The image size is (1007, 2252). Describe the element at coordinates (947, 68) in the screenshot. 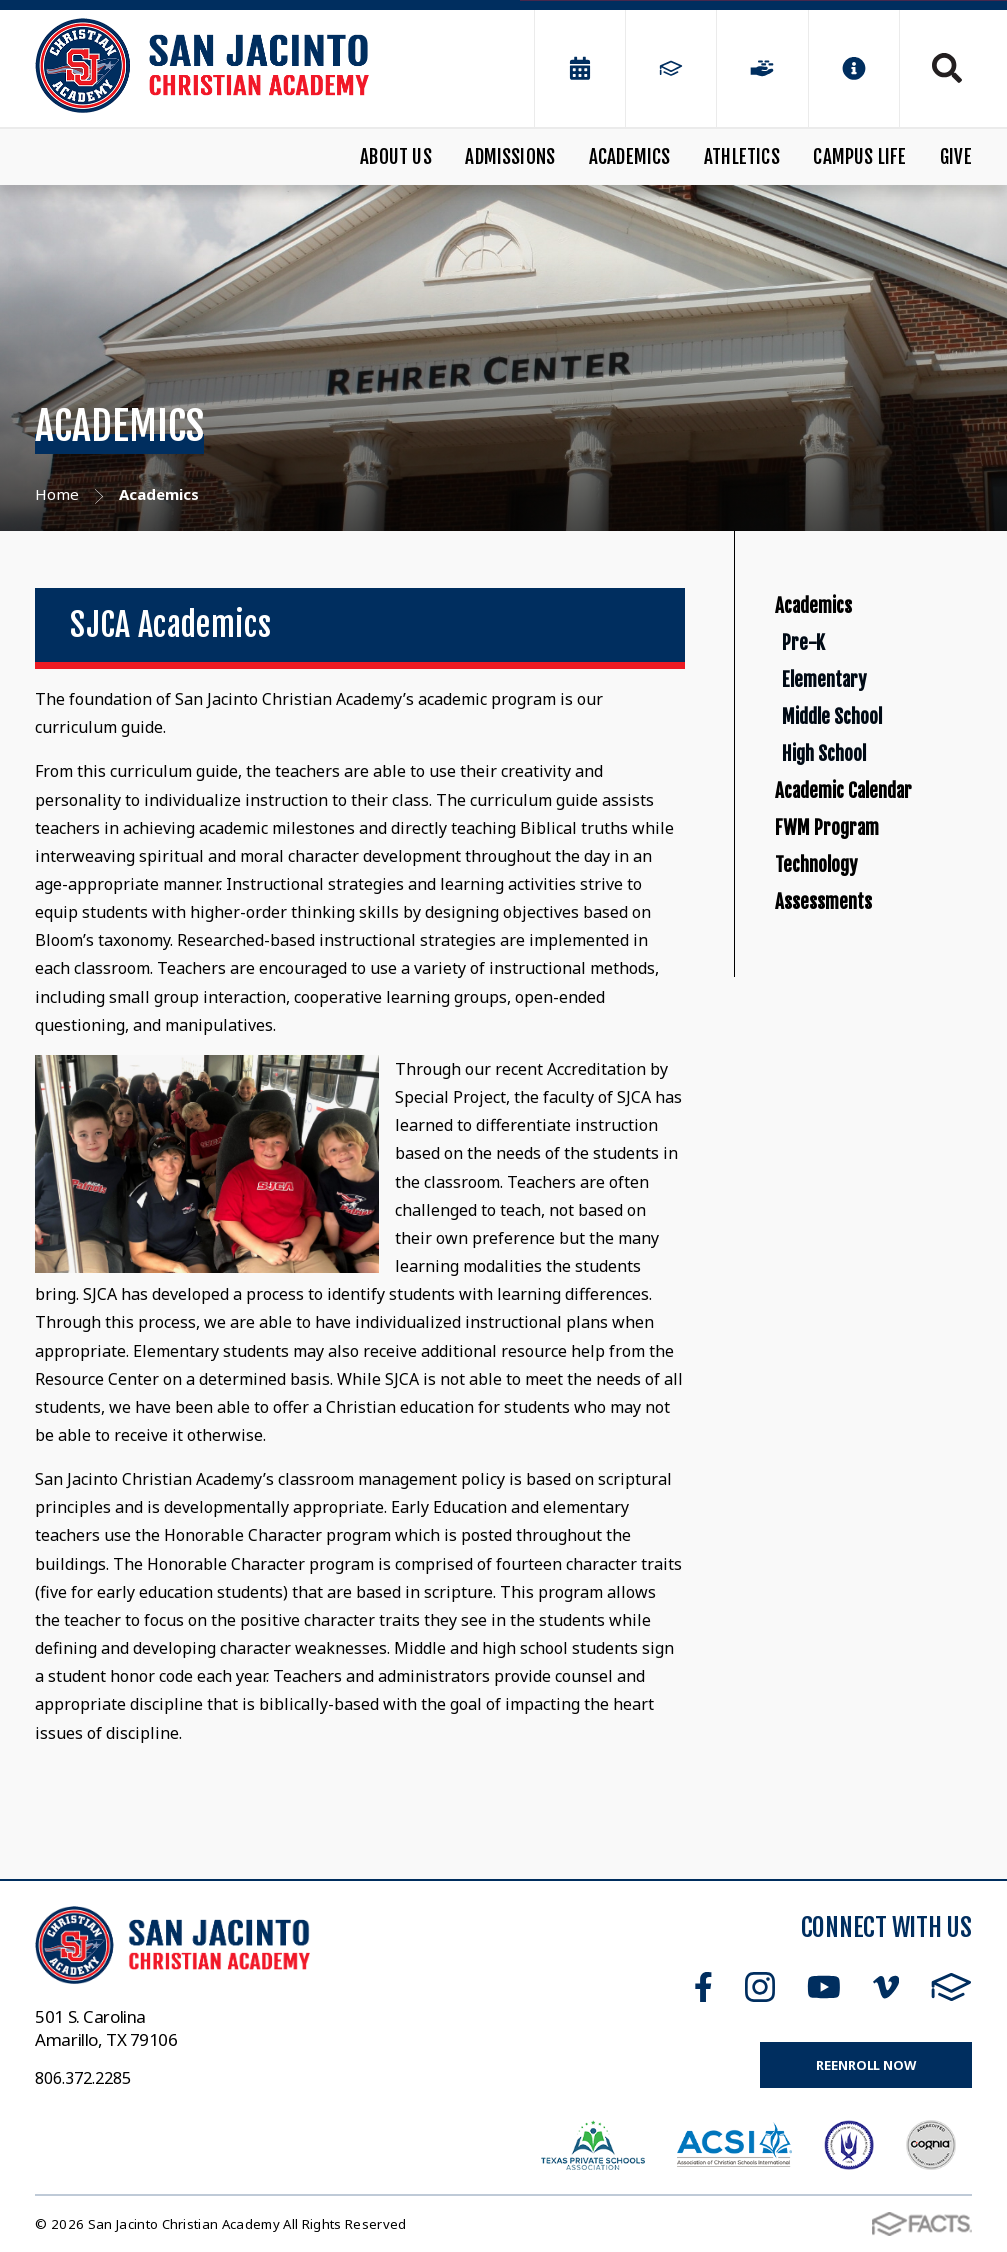

I see `Search [Click to search this site]` at that location.